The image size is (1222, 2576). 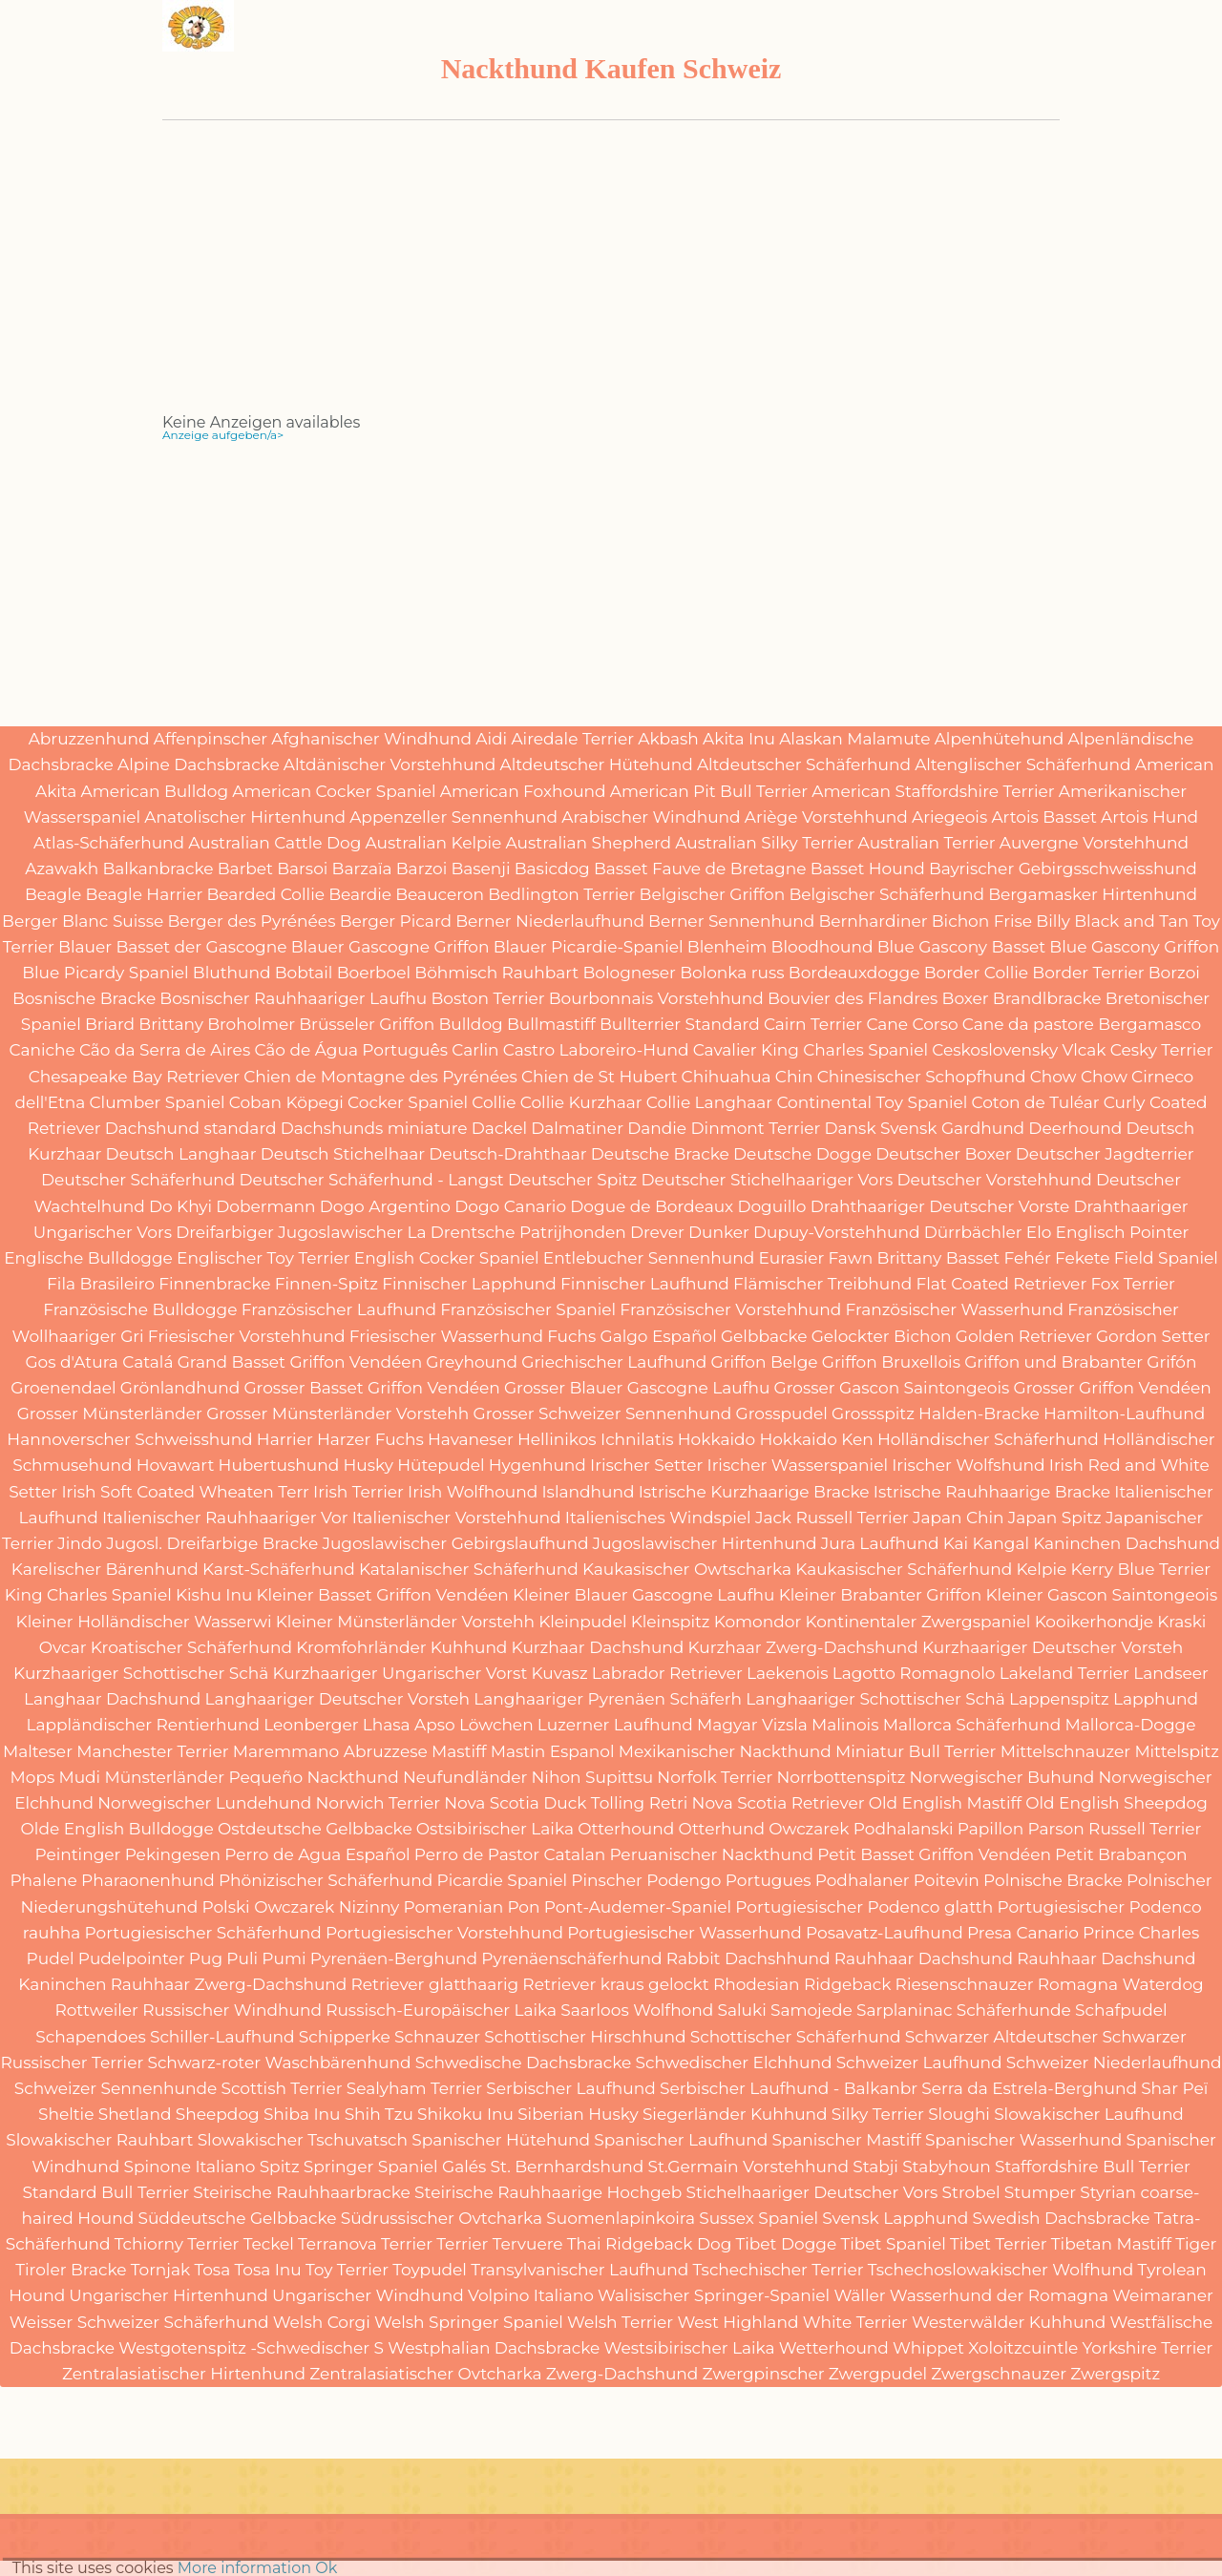 What do you see at coordinates (802, 1984) in the screenshot?
I see `Rhodesian Ridgeback` at bounding box center [802, 1984].